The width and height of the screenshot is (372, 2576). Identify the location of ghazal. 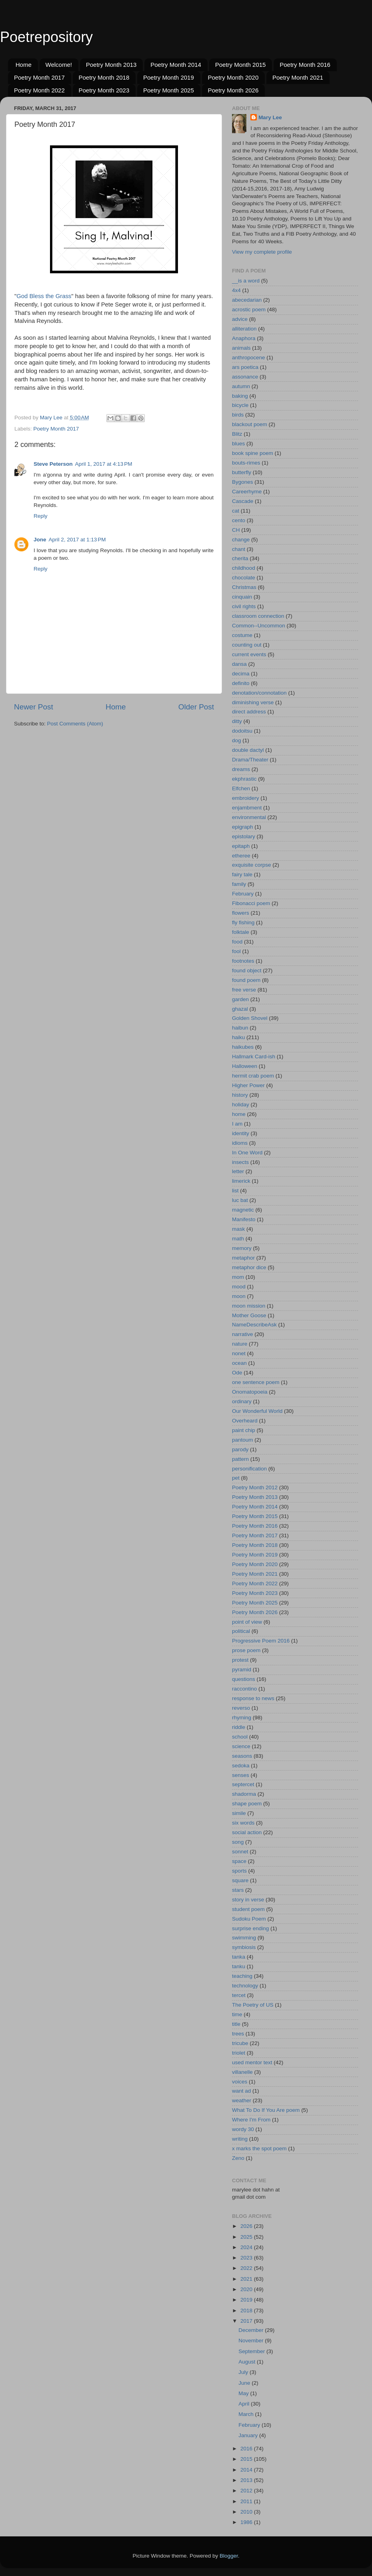
(240, 1009).